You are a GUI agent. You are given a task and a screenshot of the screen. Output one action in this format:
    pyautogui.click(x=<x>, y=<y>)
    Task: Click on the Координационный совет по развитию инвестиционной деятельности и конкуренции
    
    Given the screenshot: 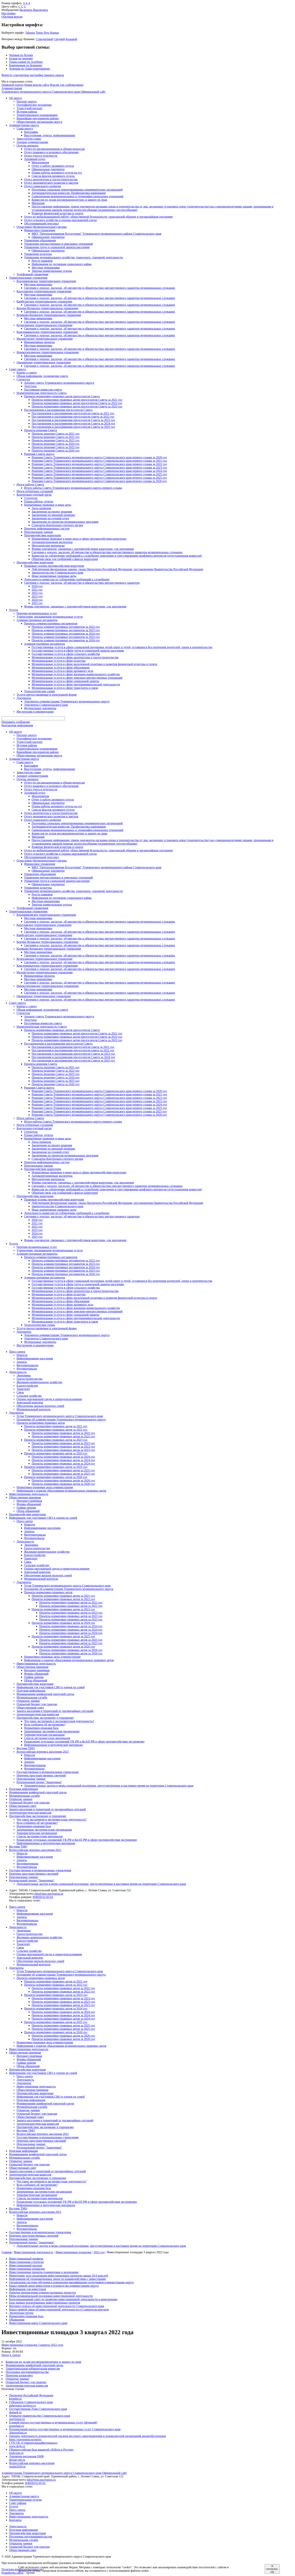 What is the action you would take?
    pyautogui.click(x=63, y=2299)
    